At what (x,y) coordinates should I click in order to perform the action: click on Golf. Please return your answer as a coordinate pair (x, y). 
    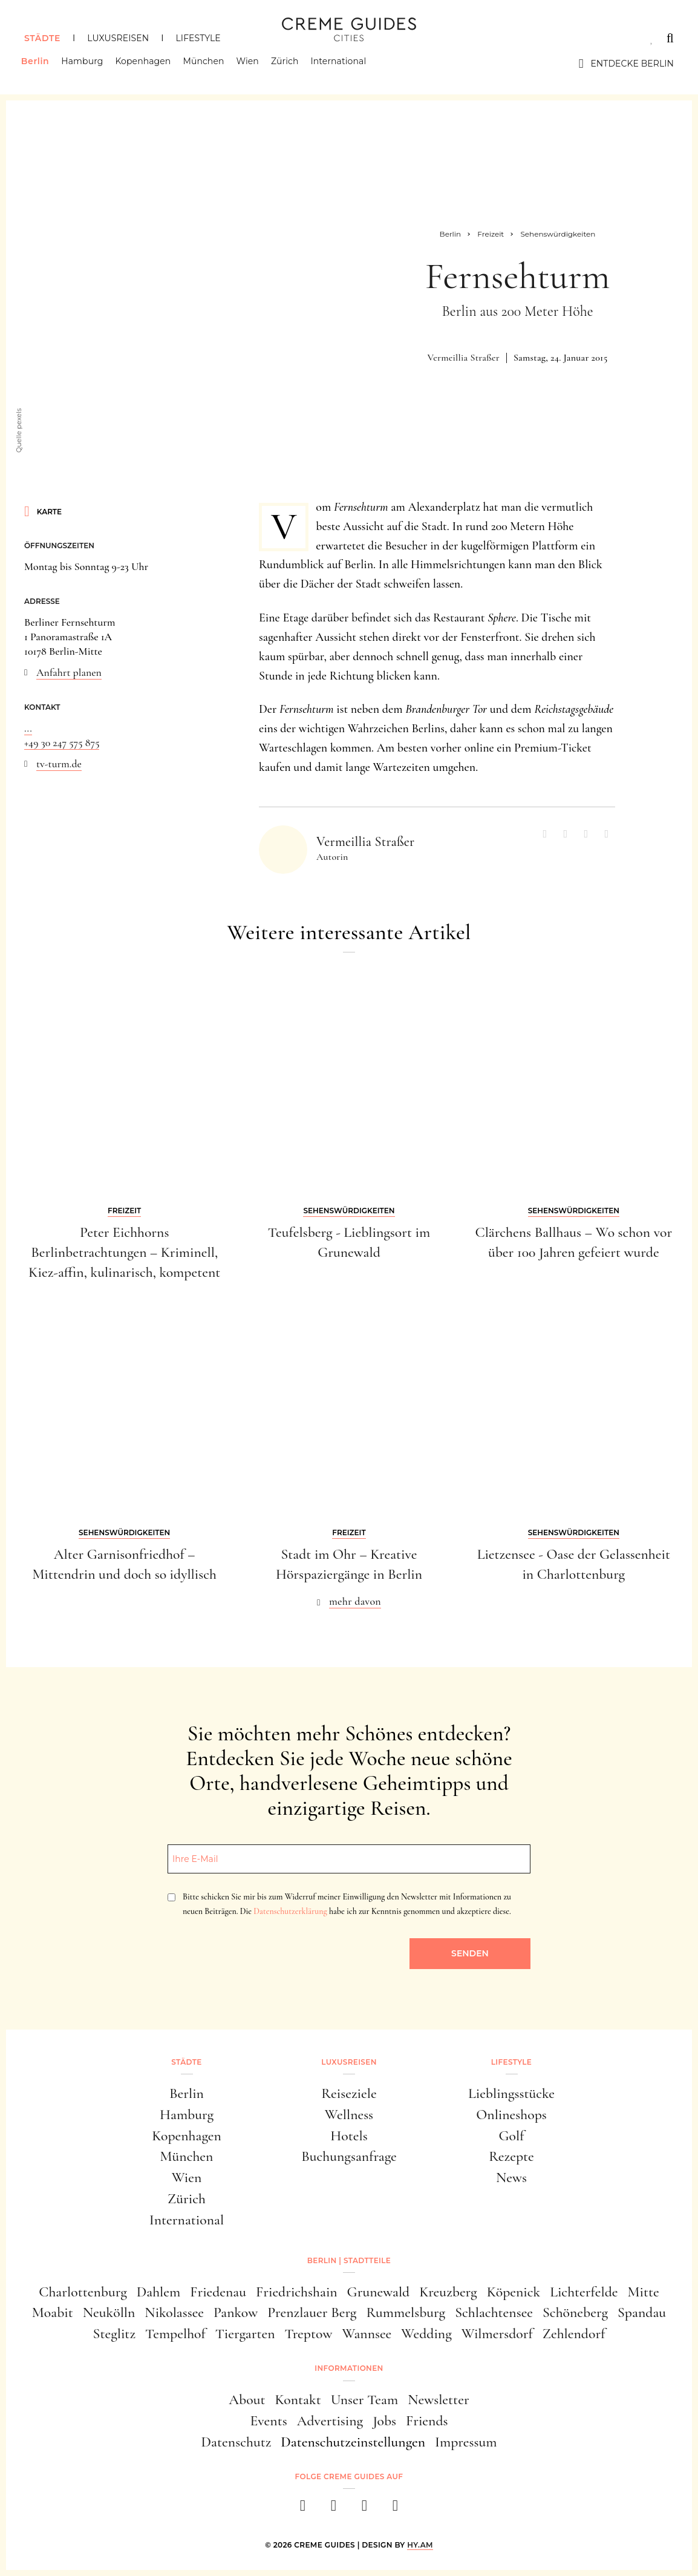
    Looking at the image, I should click on (511, 2136).